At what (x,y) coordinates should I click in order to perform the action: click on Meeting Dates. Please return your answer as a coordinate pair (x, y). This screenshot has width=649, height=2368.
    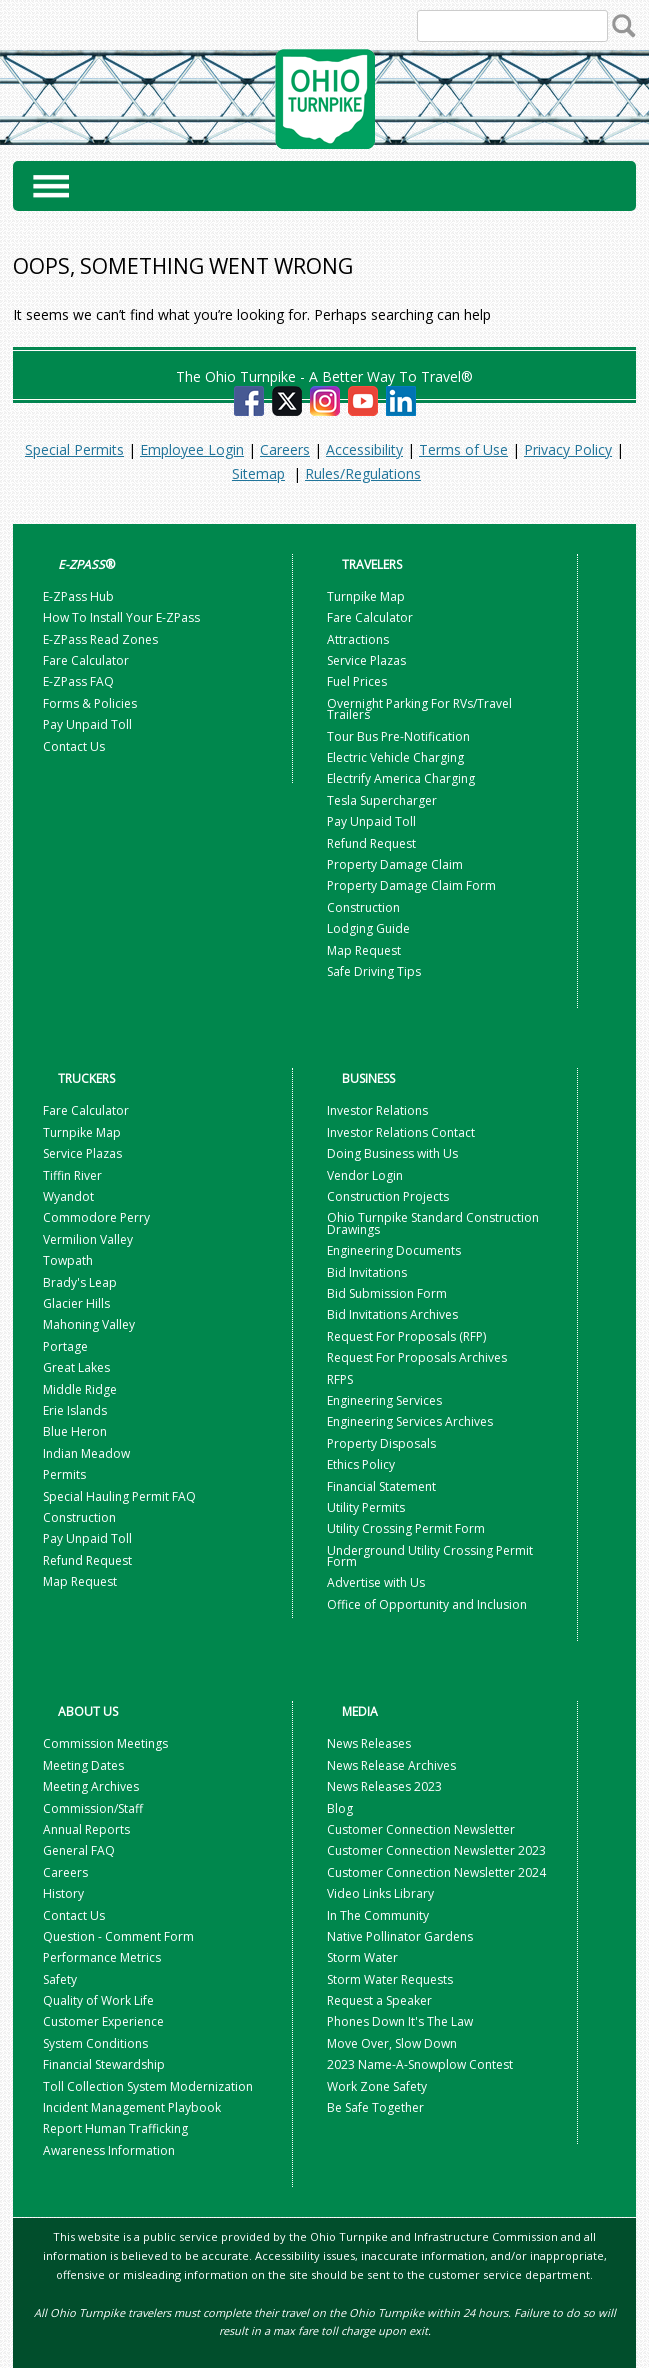
    Looking at the image, I should click on (83, 1765).